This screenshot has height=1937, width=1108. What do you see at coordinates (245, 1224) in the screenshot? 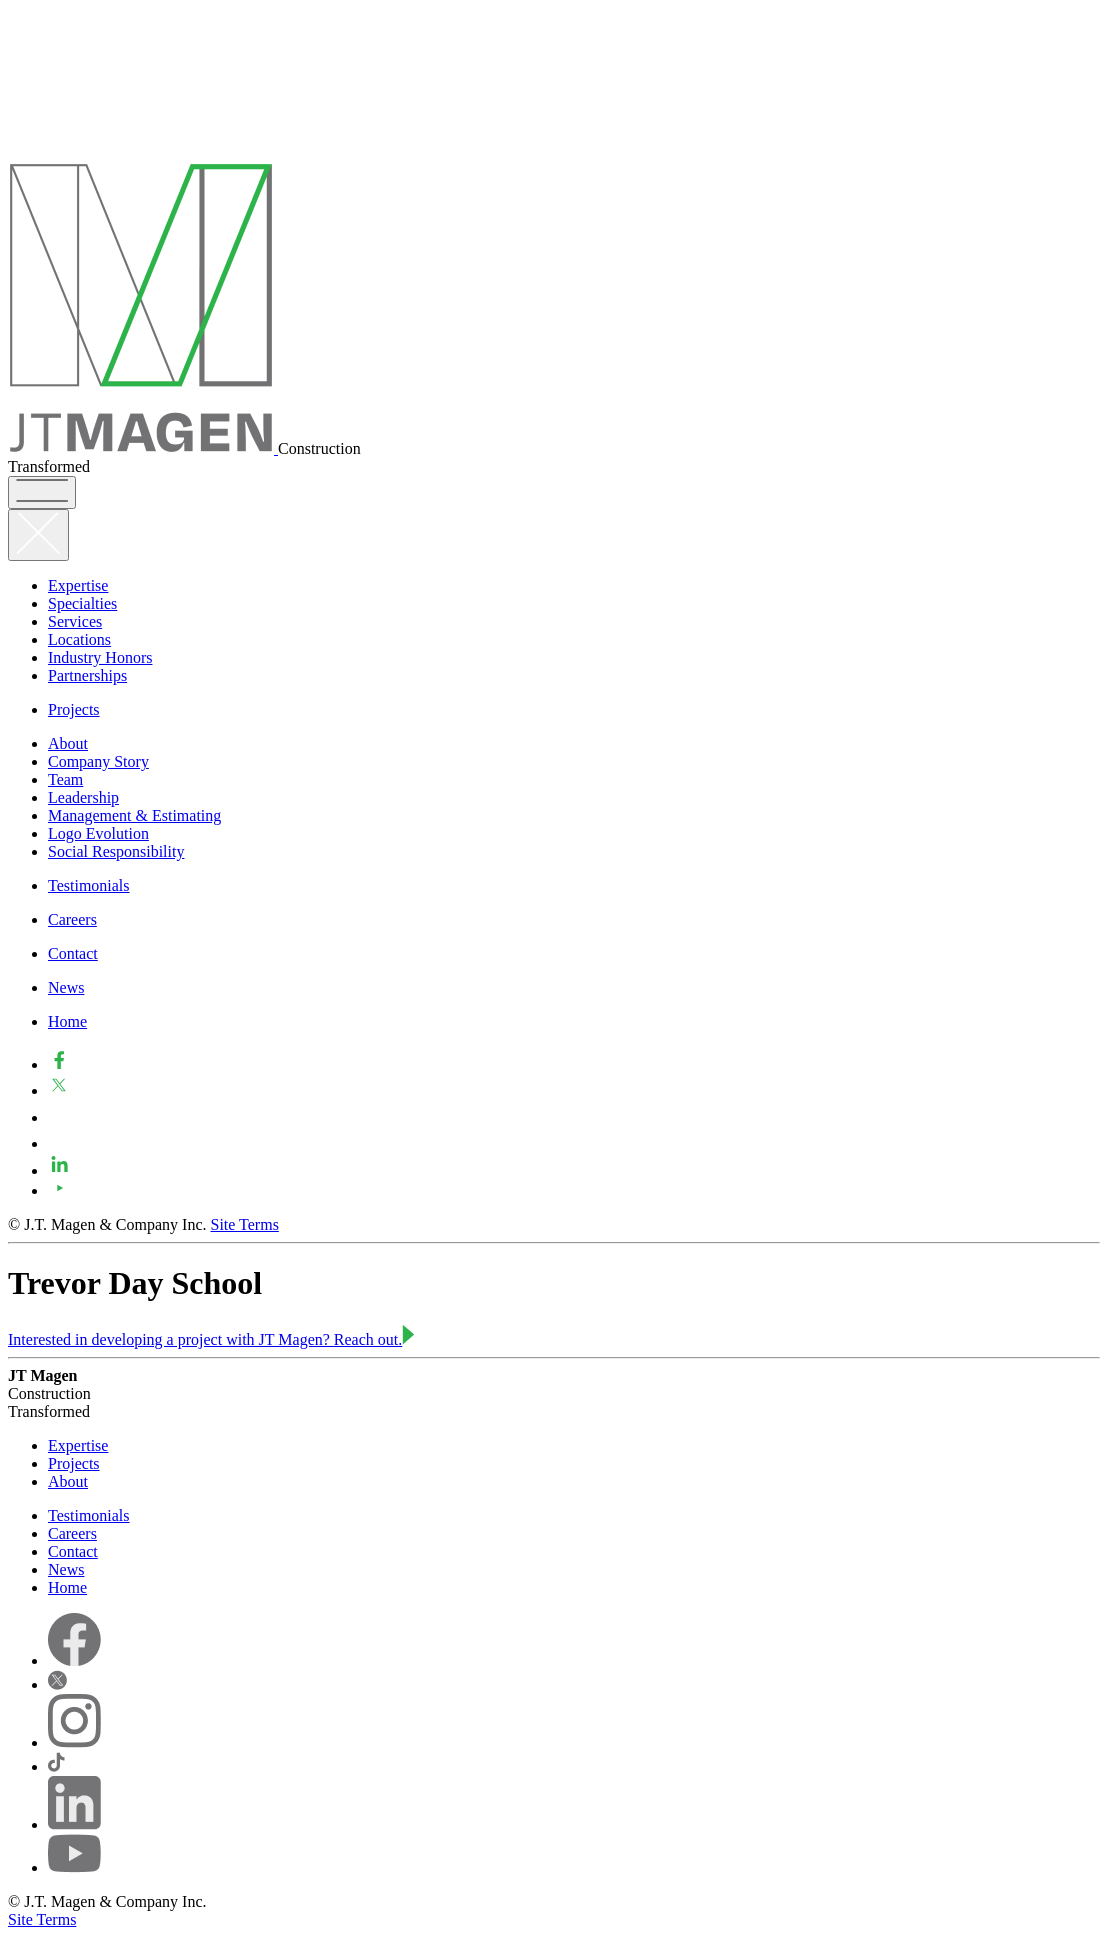
I see `Site Terms` at bounding box center [245, 1224].